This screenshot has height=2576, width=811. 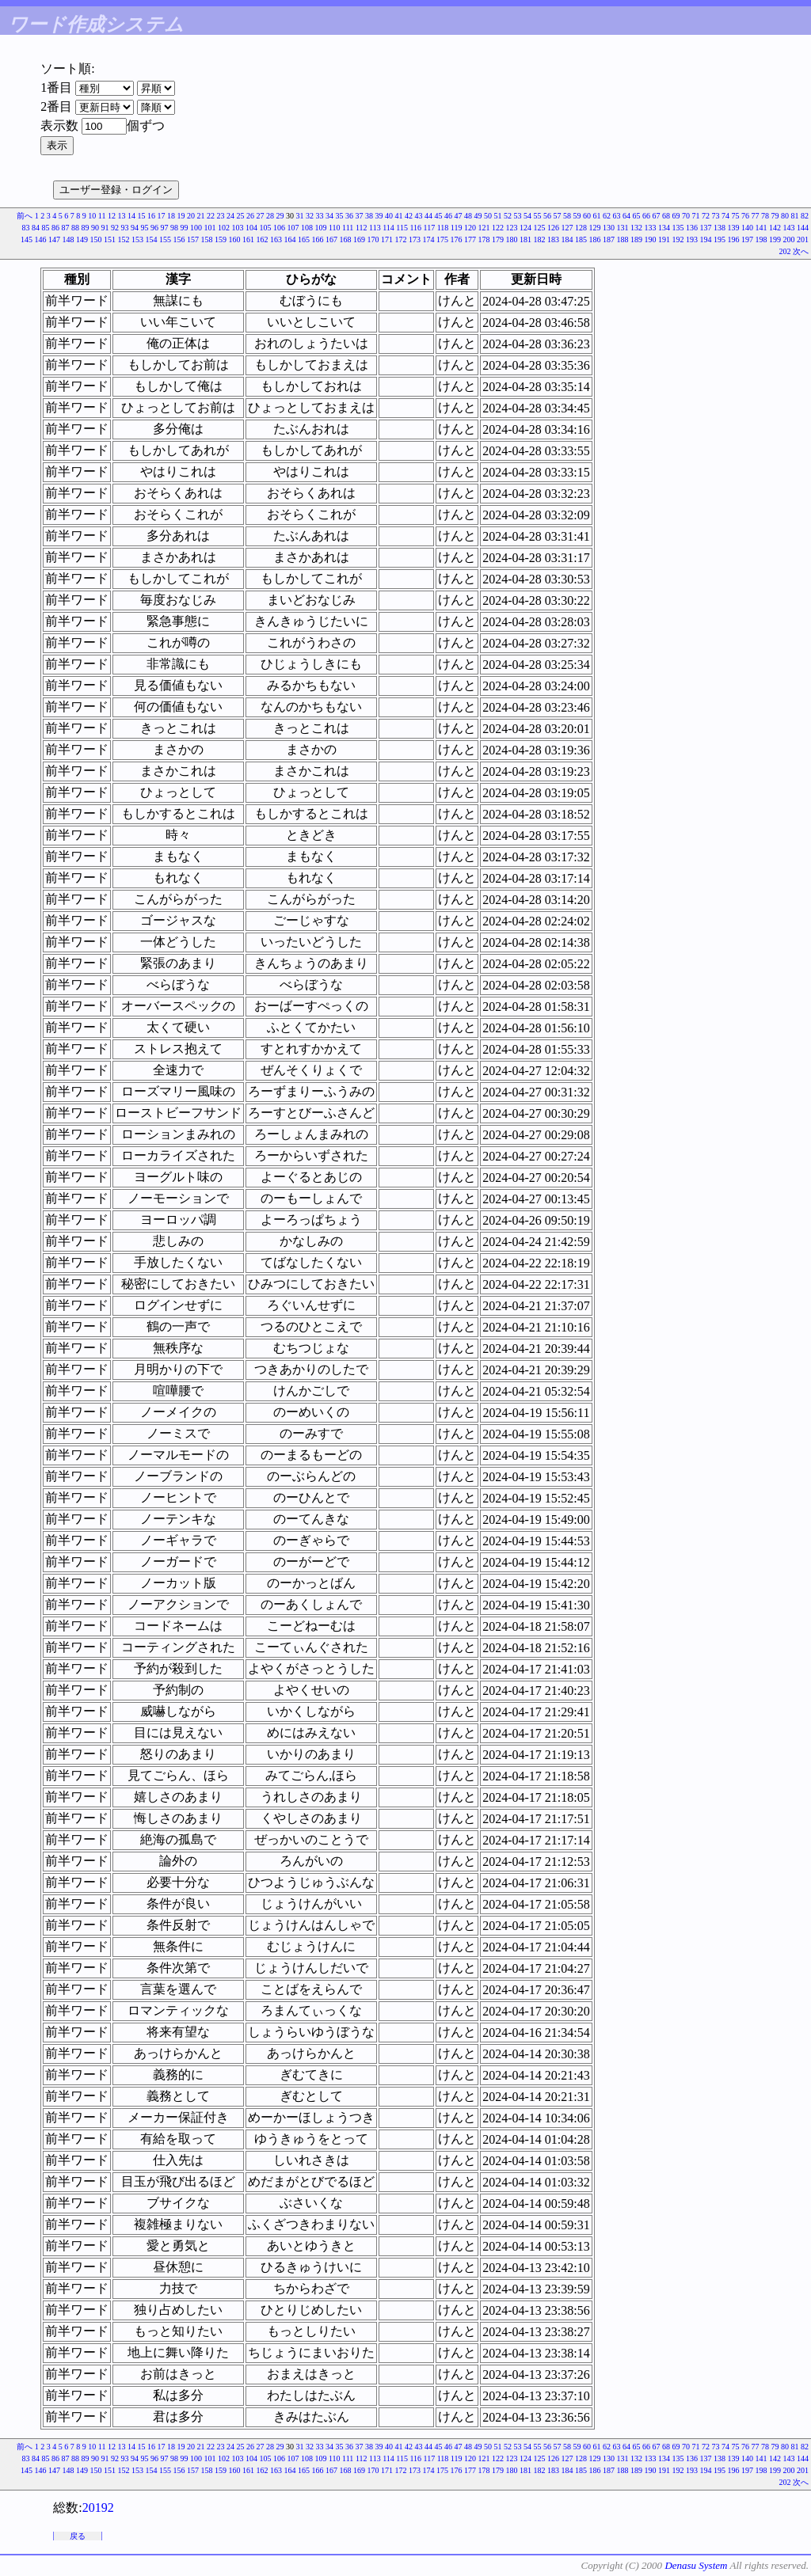 I want to click on 82, so click(x=805, y=215).